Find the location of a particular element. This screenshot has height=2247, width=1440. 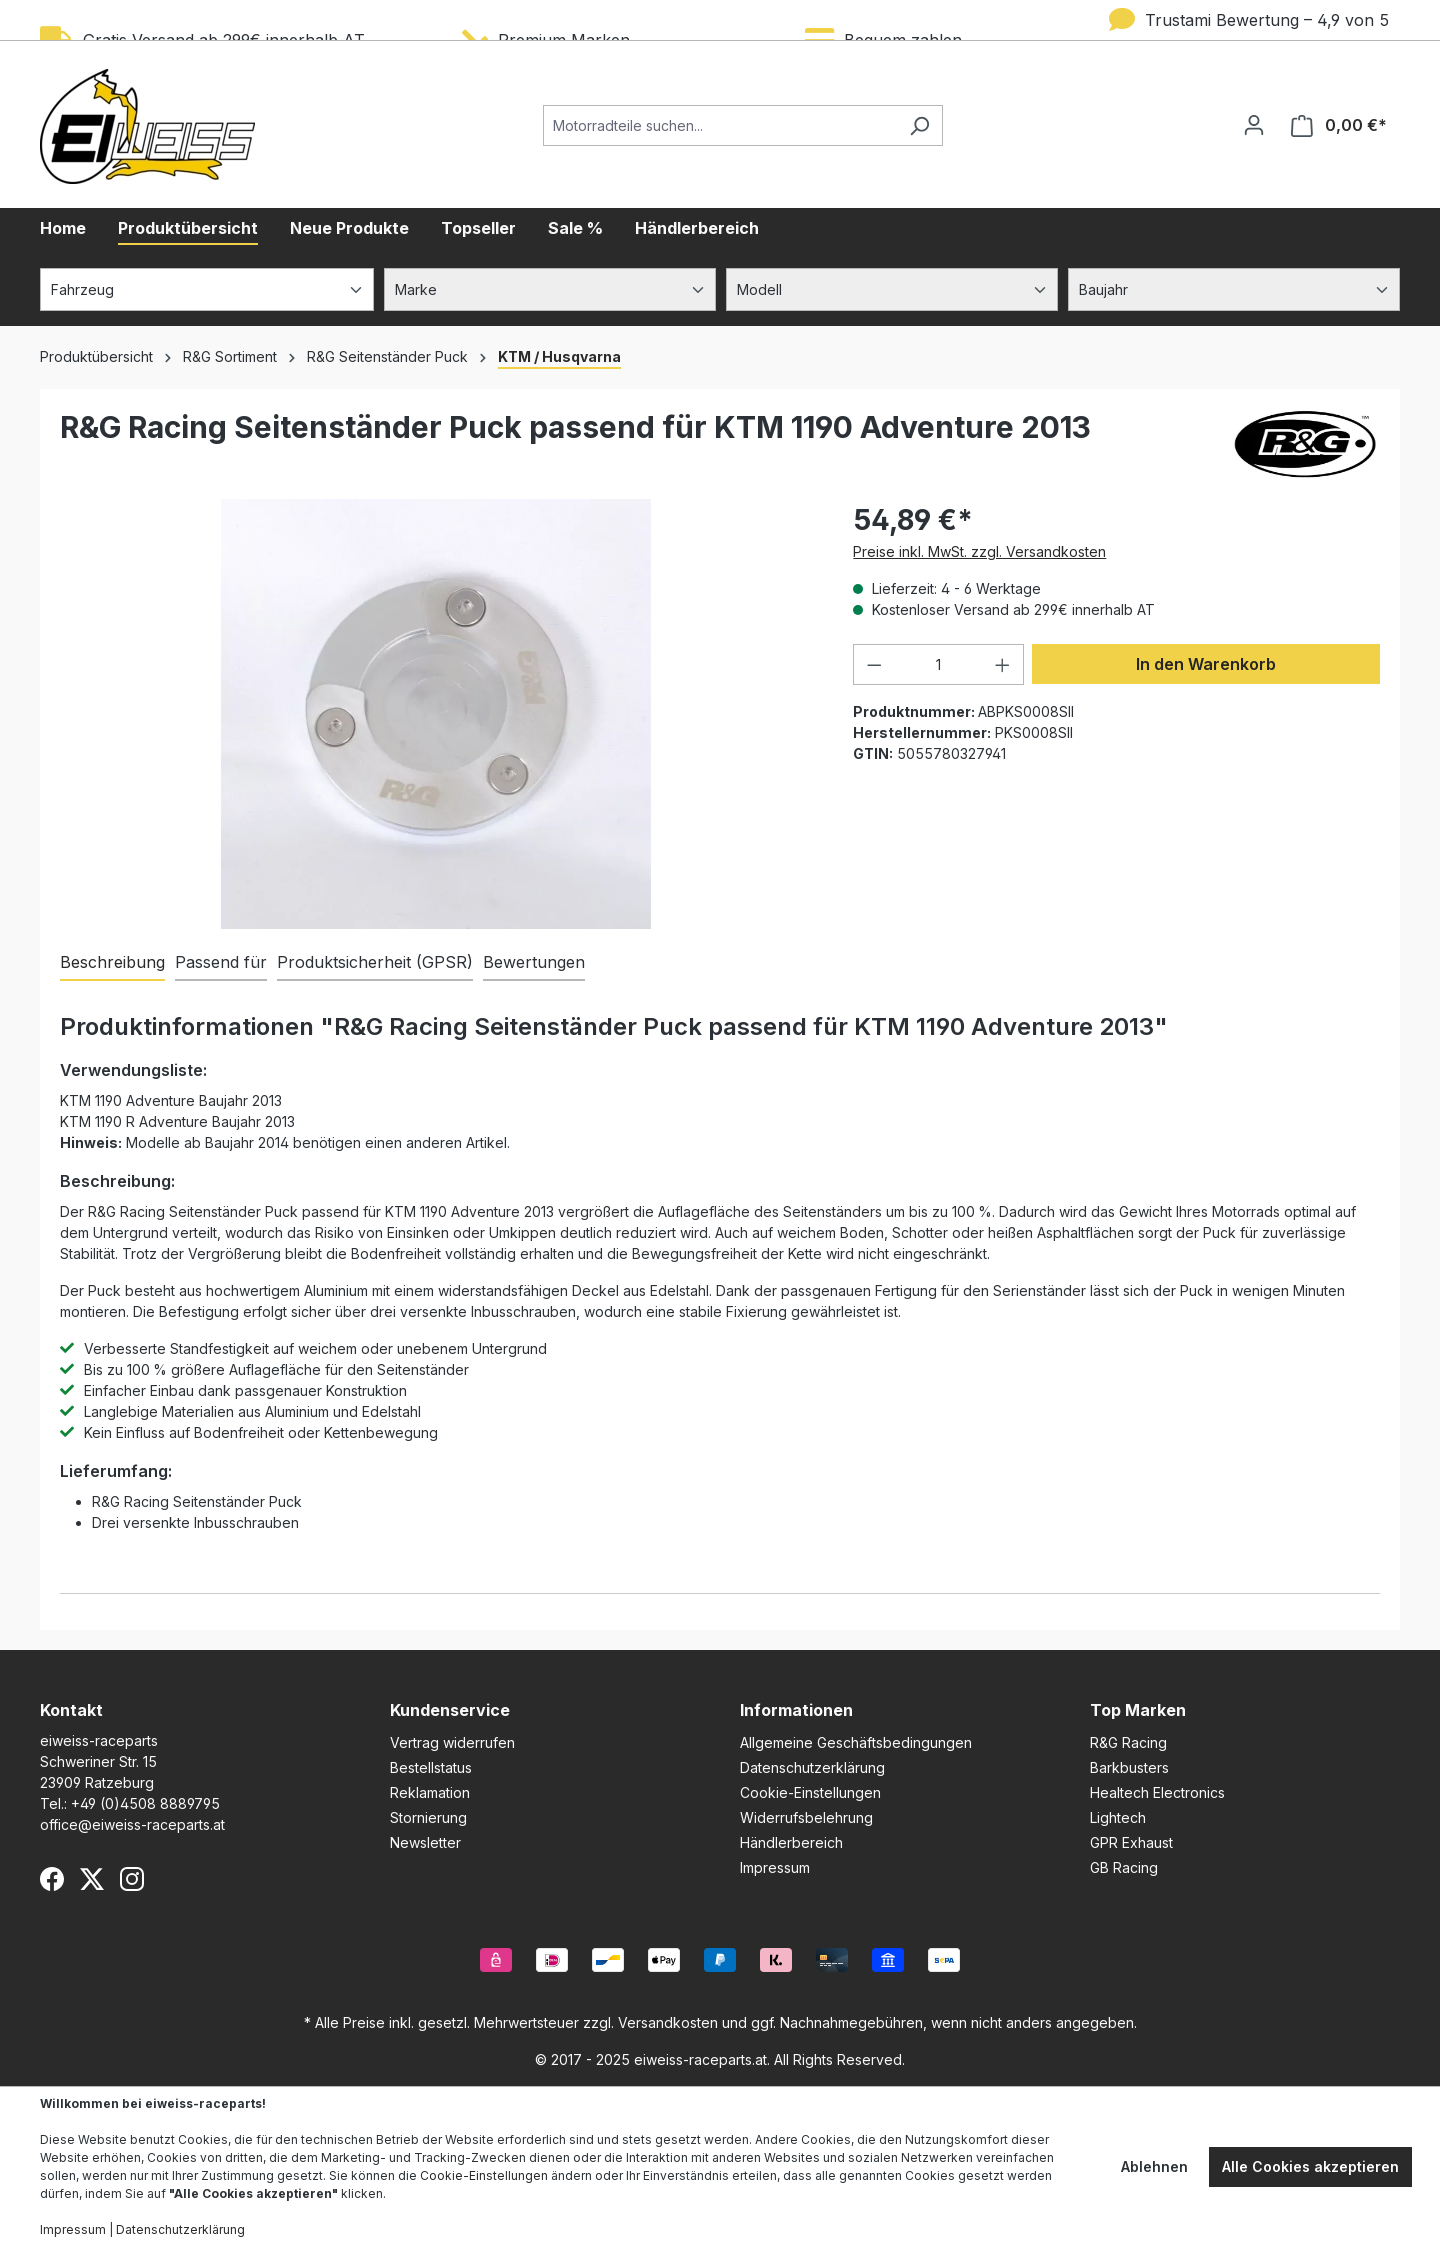

Cookie-Einstellungen is located at coordinates (810, 1792).